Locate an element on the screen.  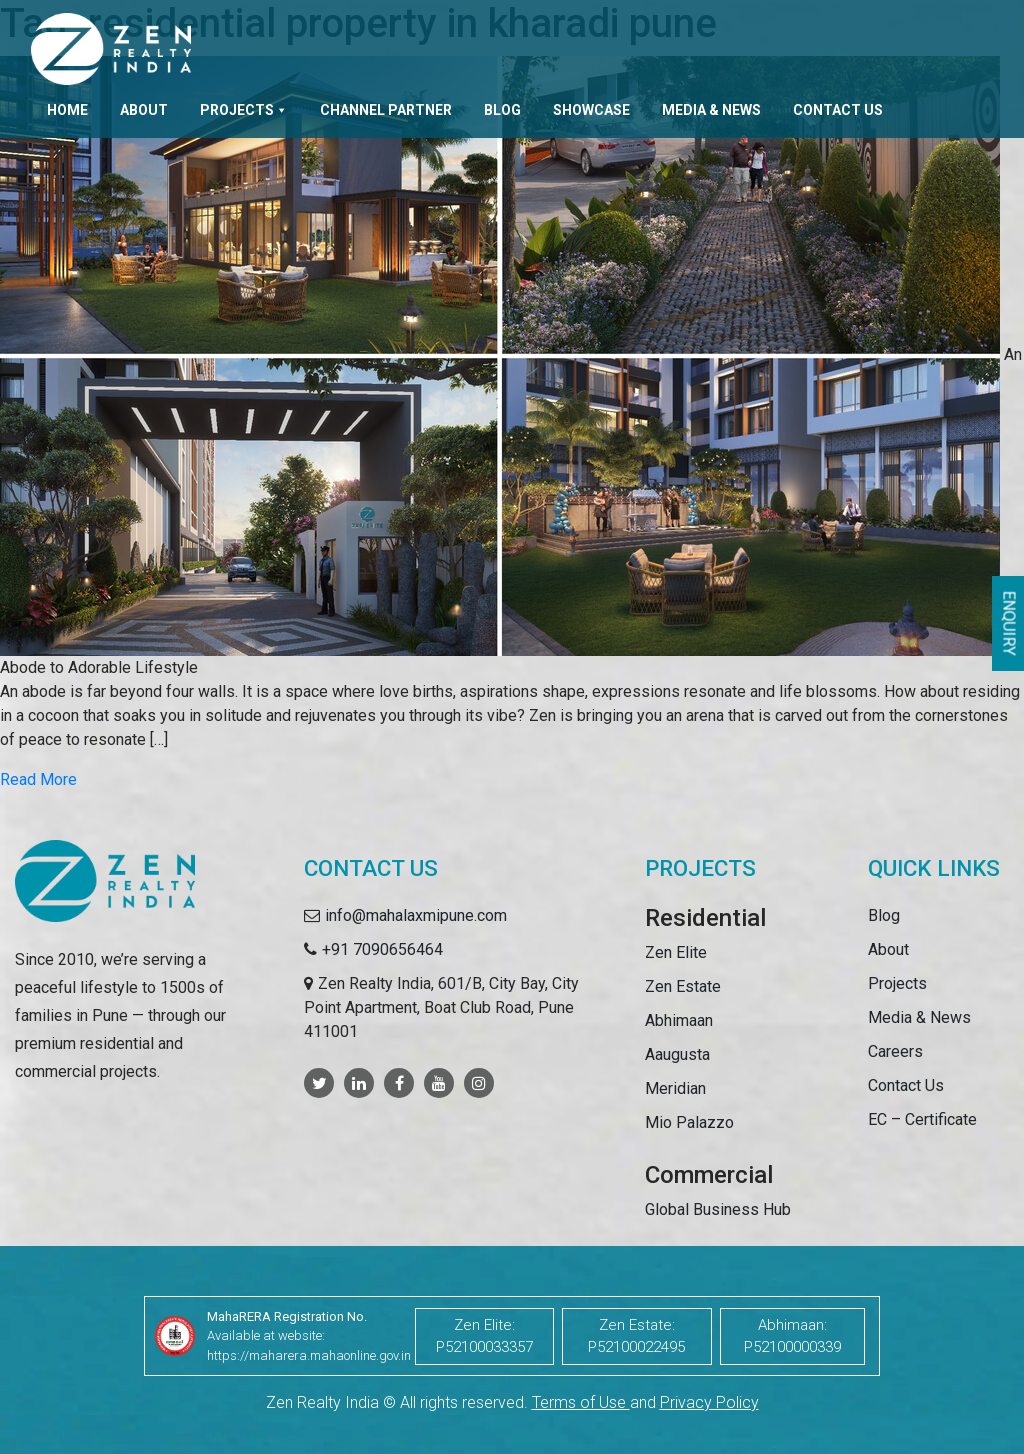
Media & News is located at coordinates (711, 110).